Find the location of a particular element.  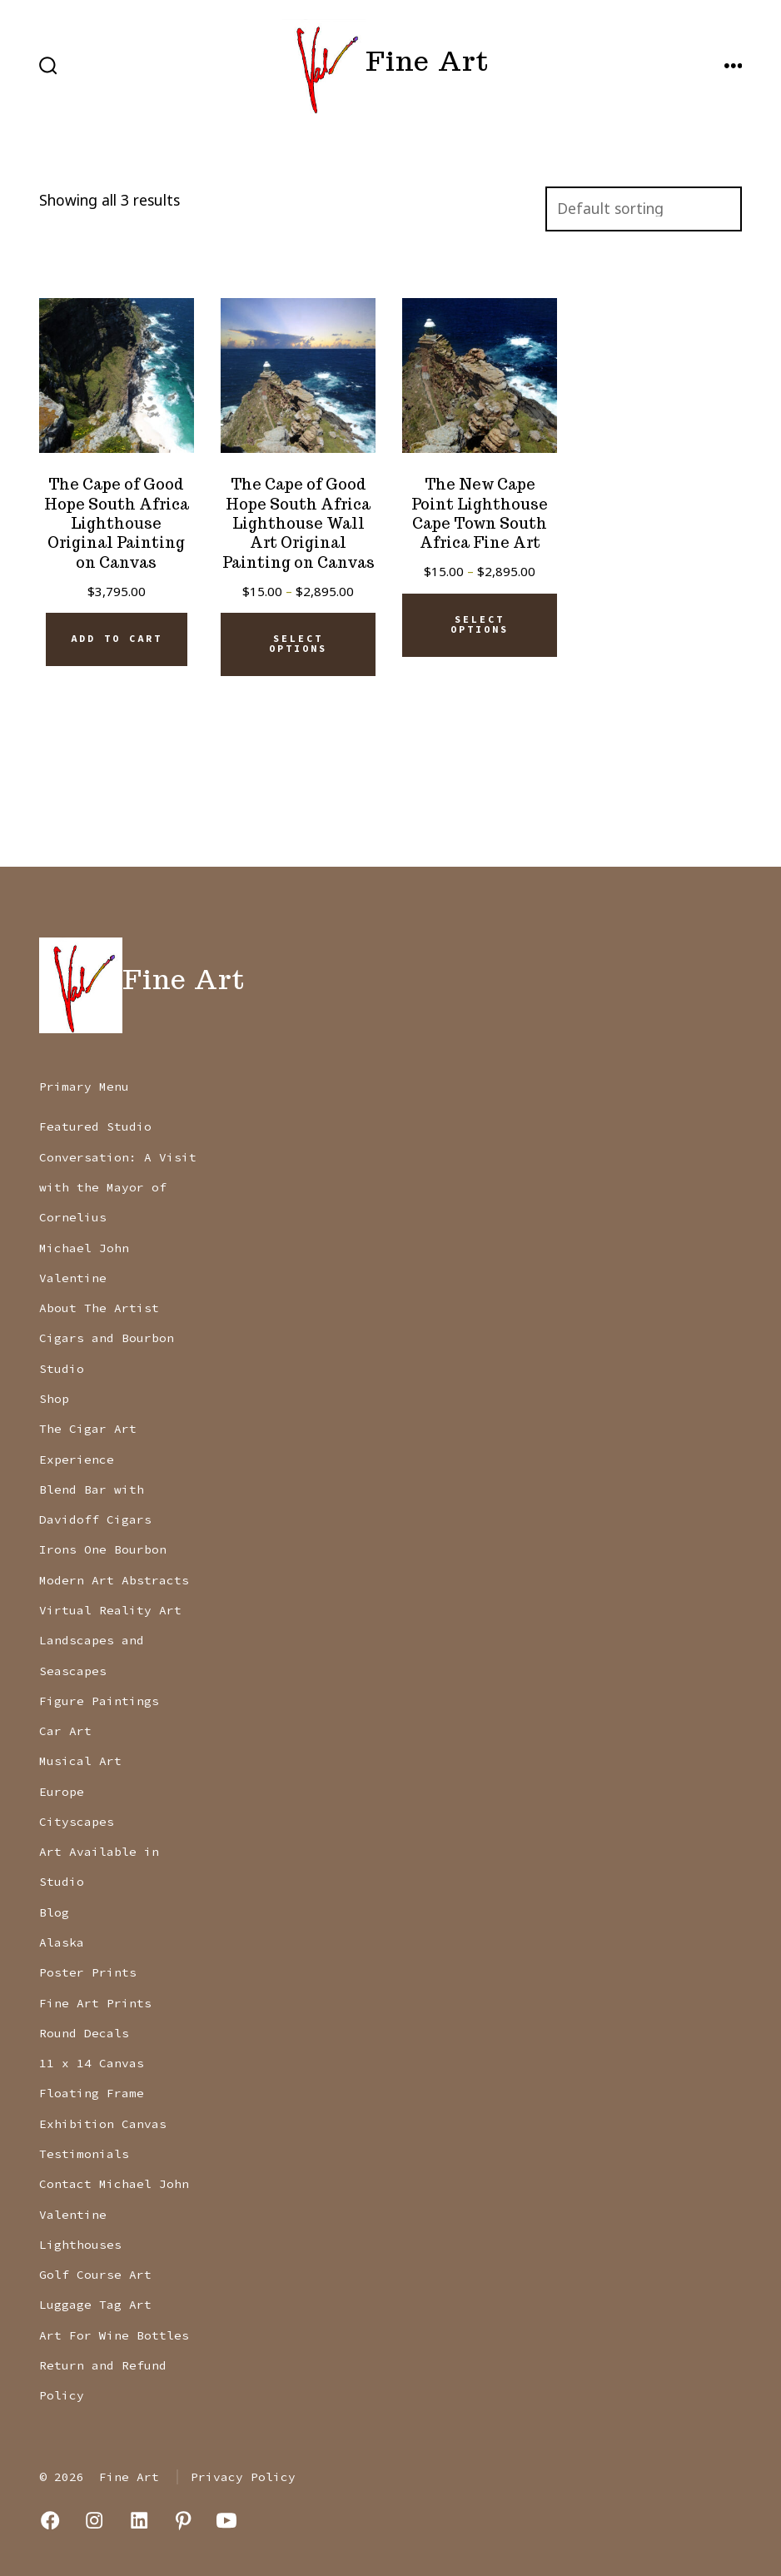

Alaska is located at coordinates (61, 1942).